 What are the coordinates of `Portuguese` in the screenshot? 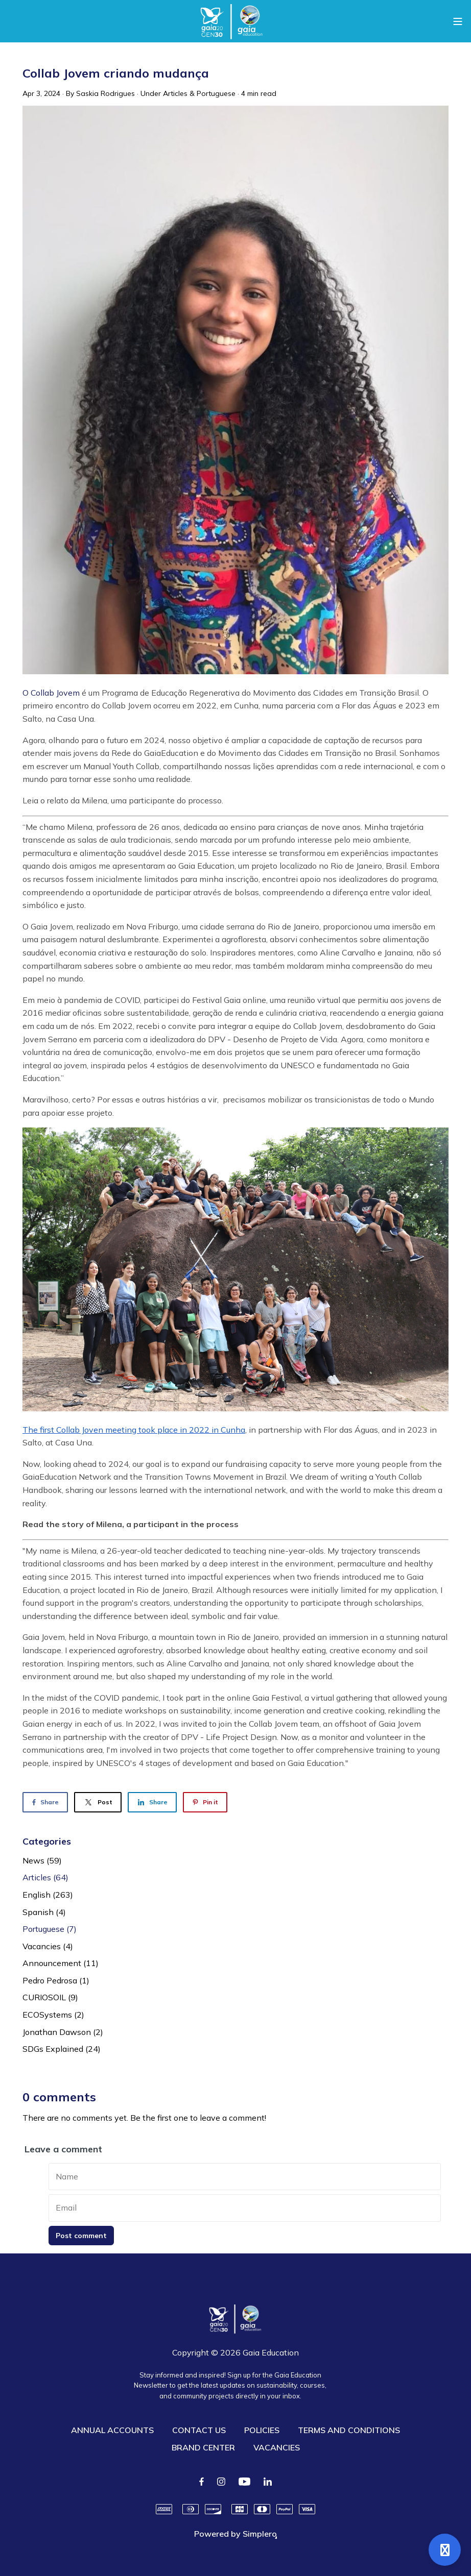 It's located at (216, 93).